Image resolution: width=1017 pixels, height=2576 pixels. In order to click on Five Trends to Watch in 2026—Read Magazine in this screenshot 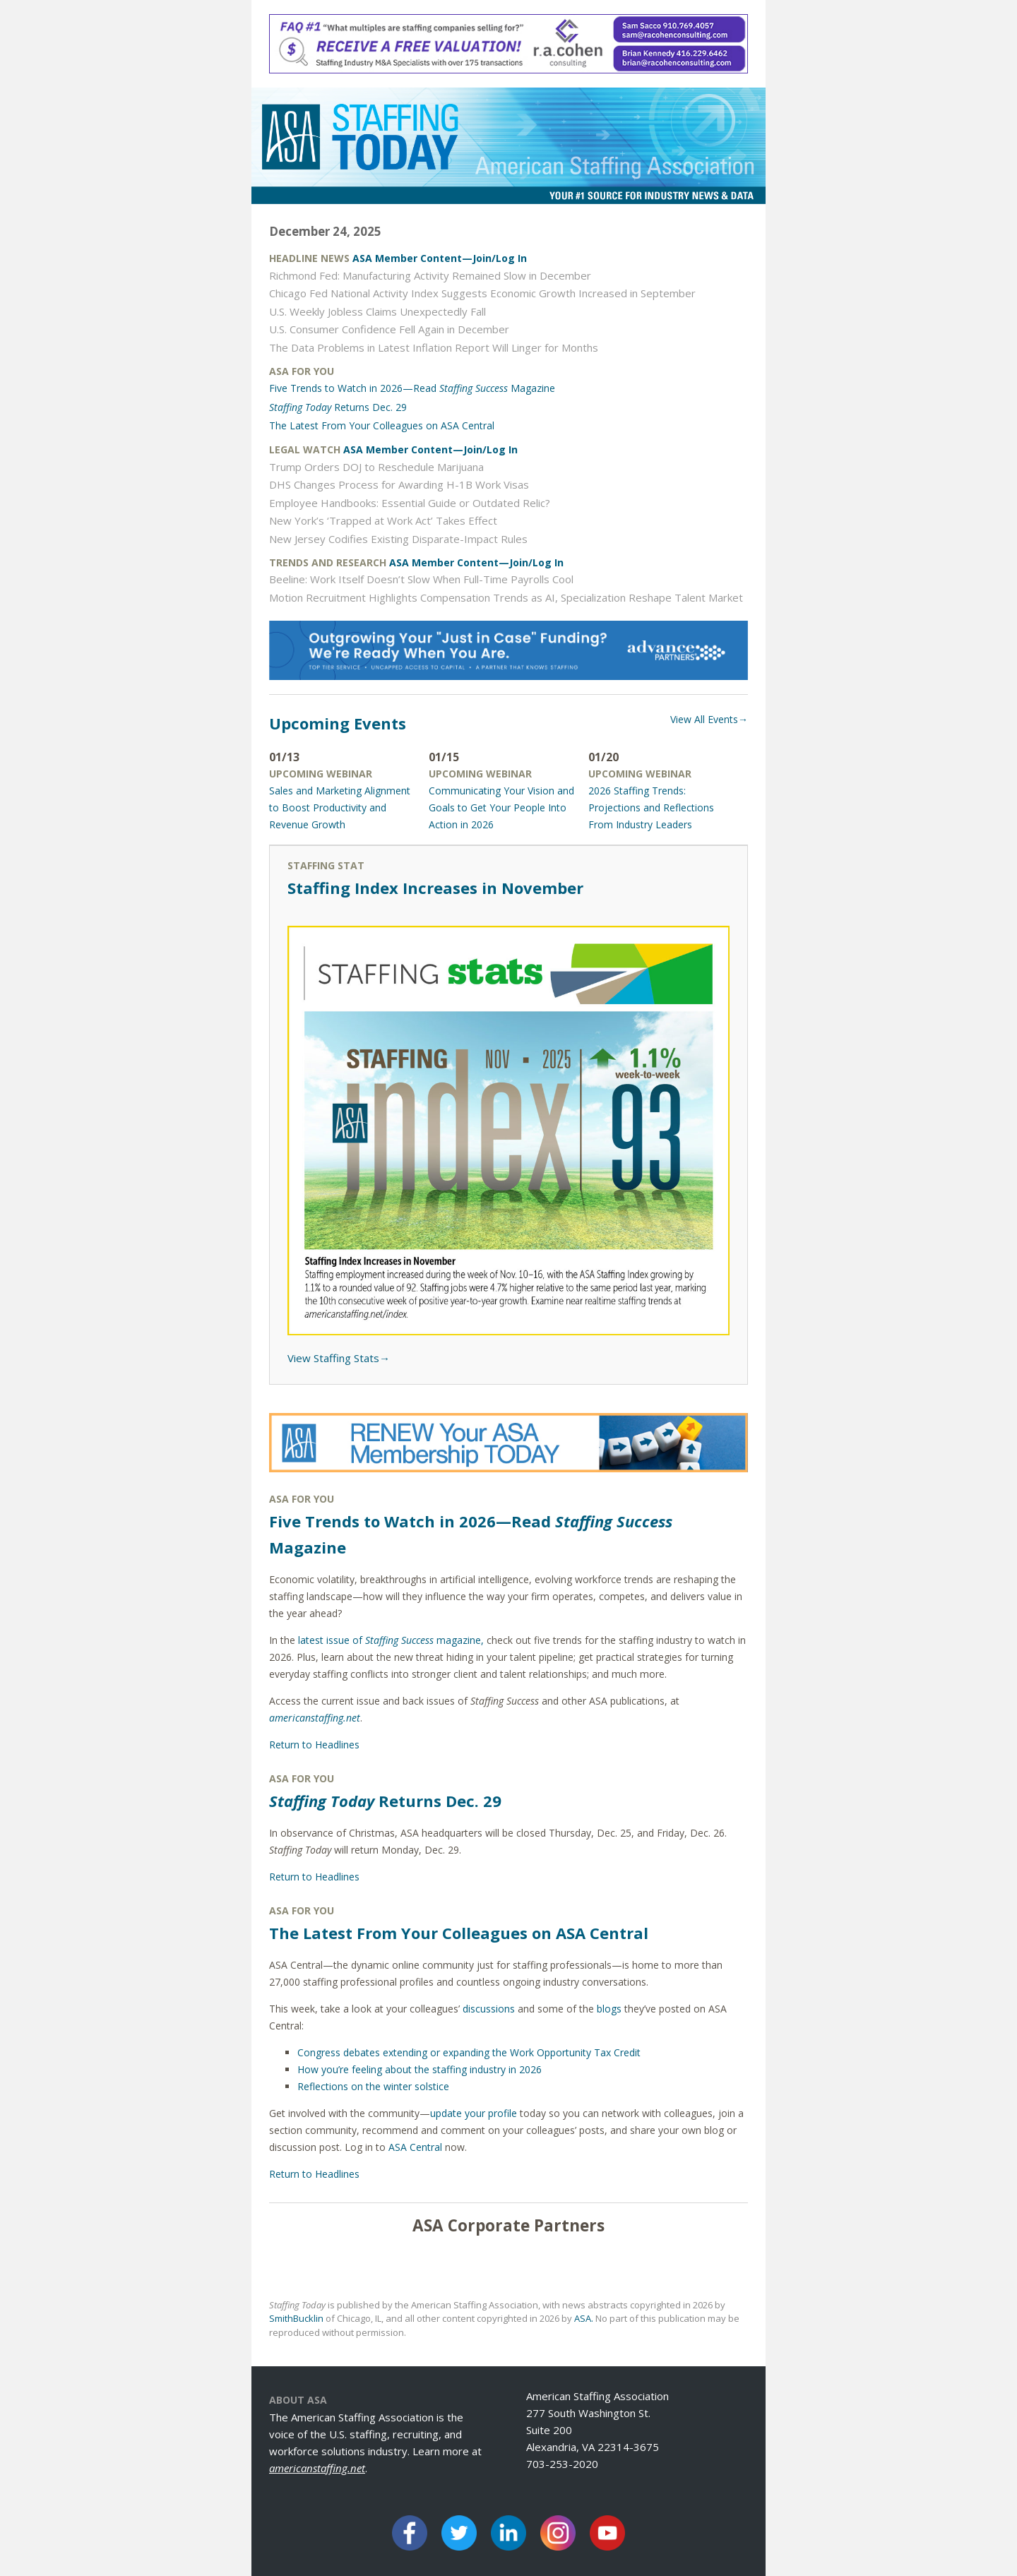, I will do `click(412, 388)`.